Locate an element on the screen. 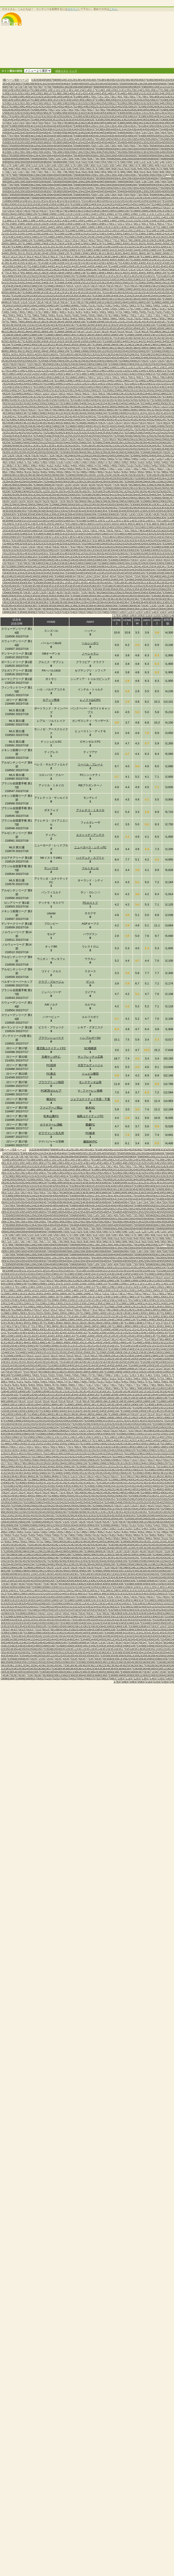 Image resolution: width=174 pixels, height=2576 pixels. [2851] is located at coordinates (73, 481).